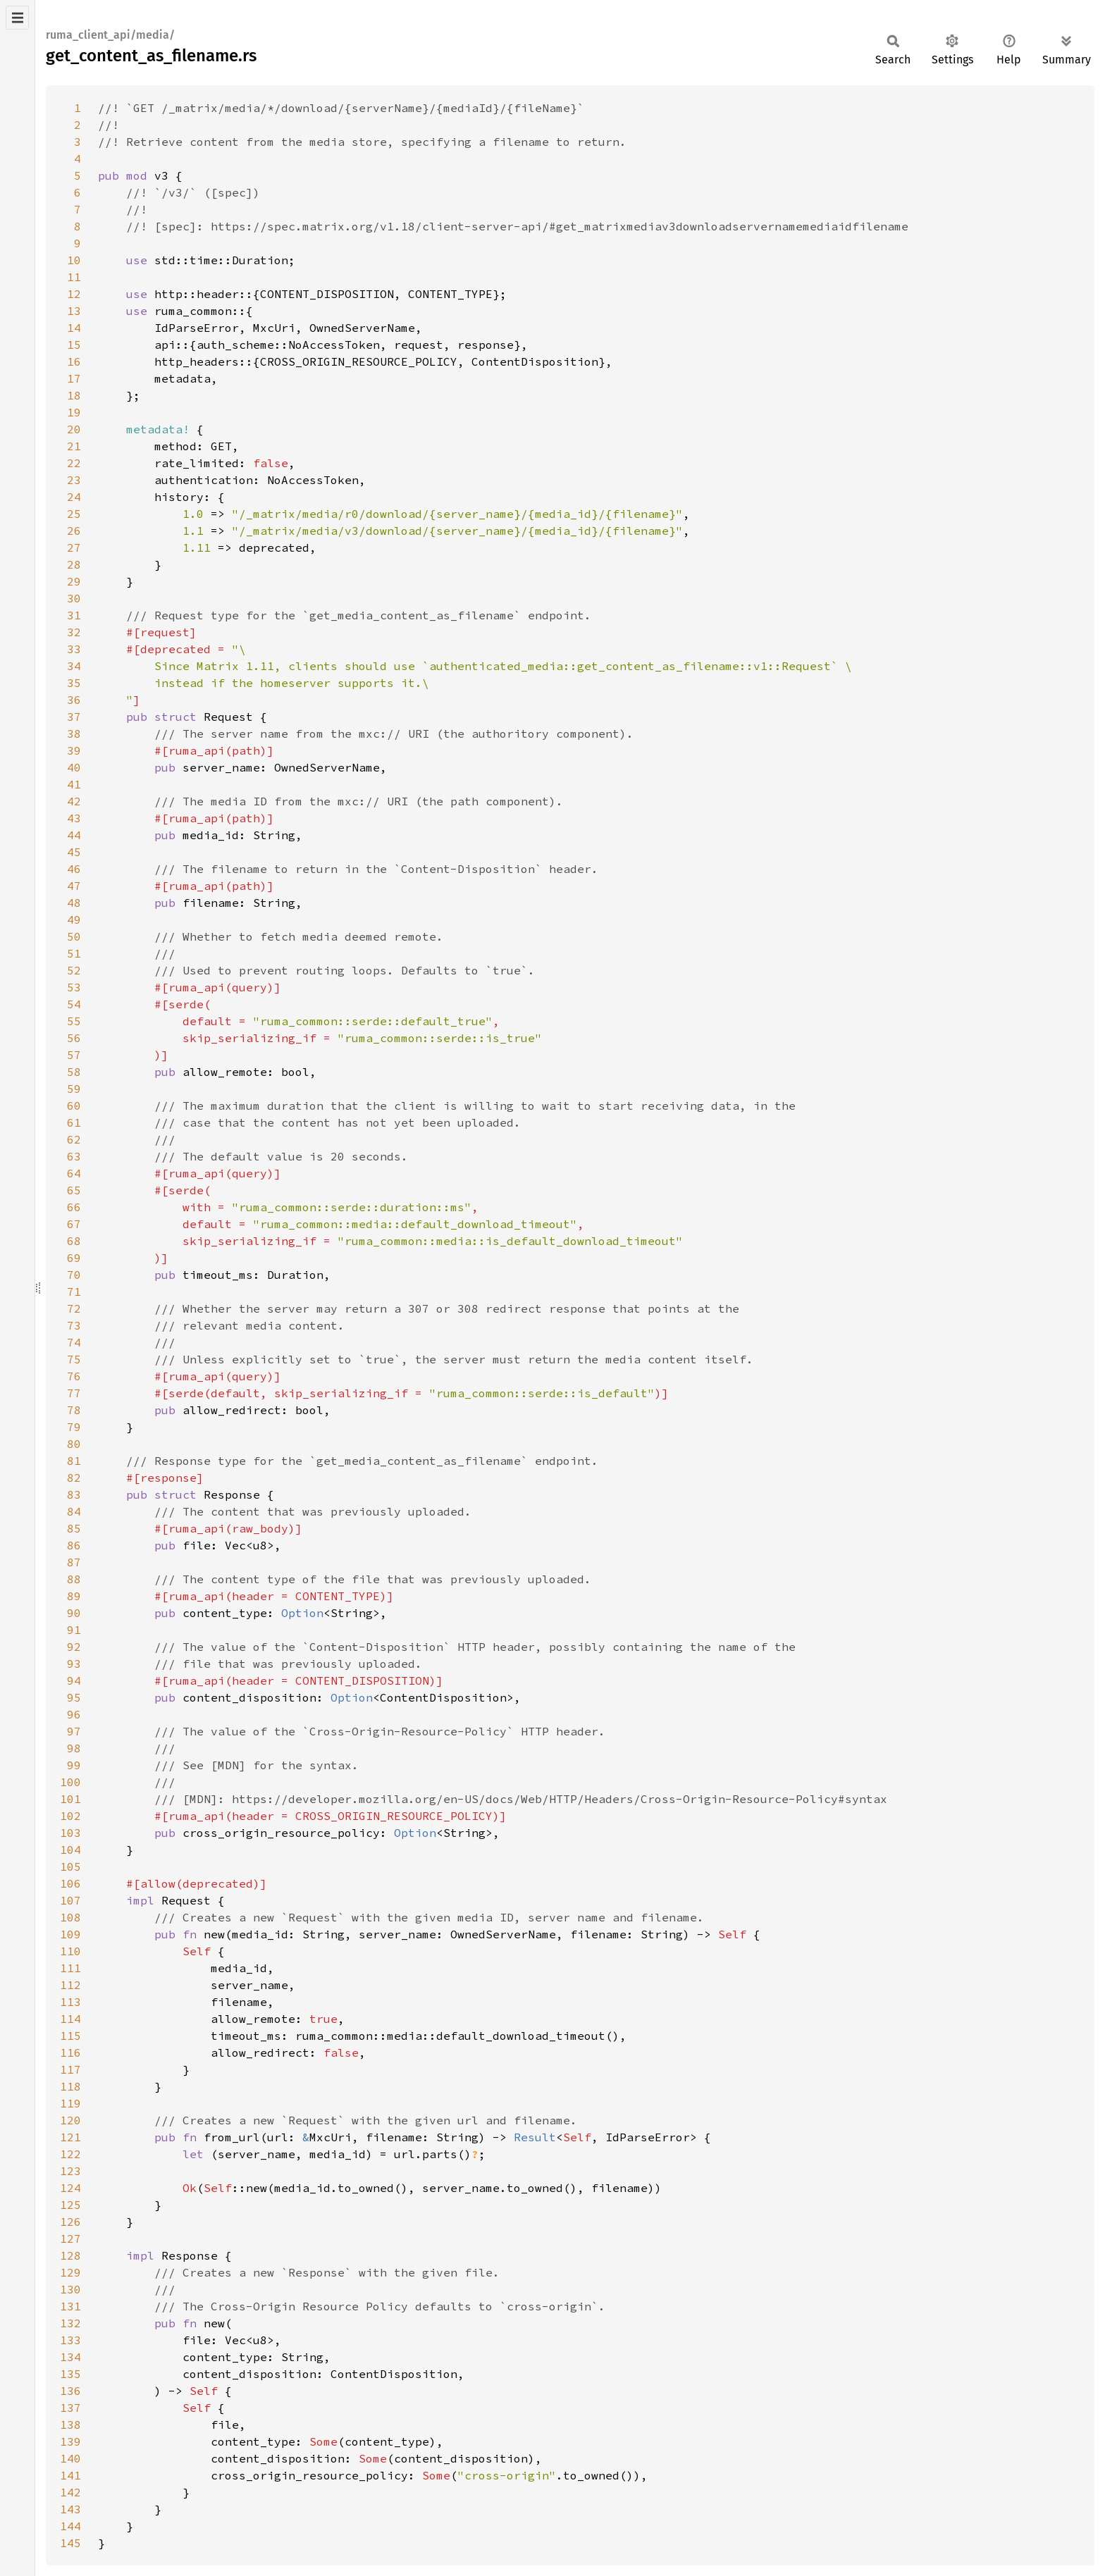 This screenshot has width=1105, height=2576. Describe the element at coordinates (74, 666) in the screenshot. I see `34` at that location.